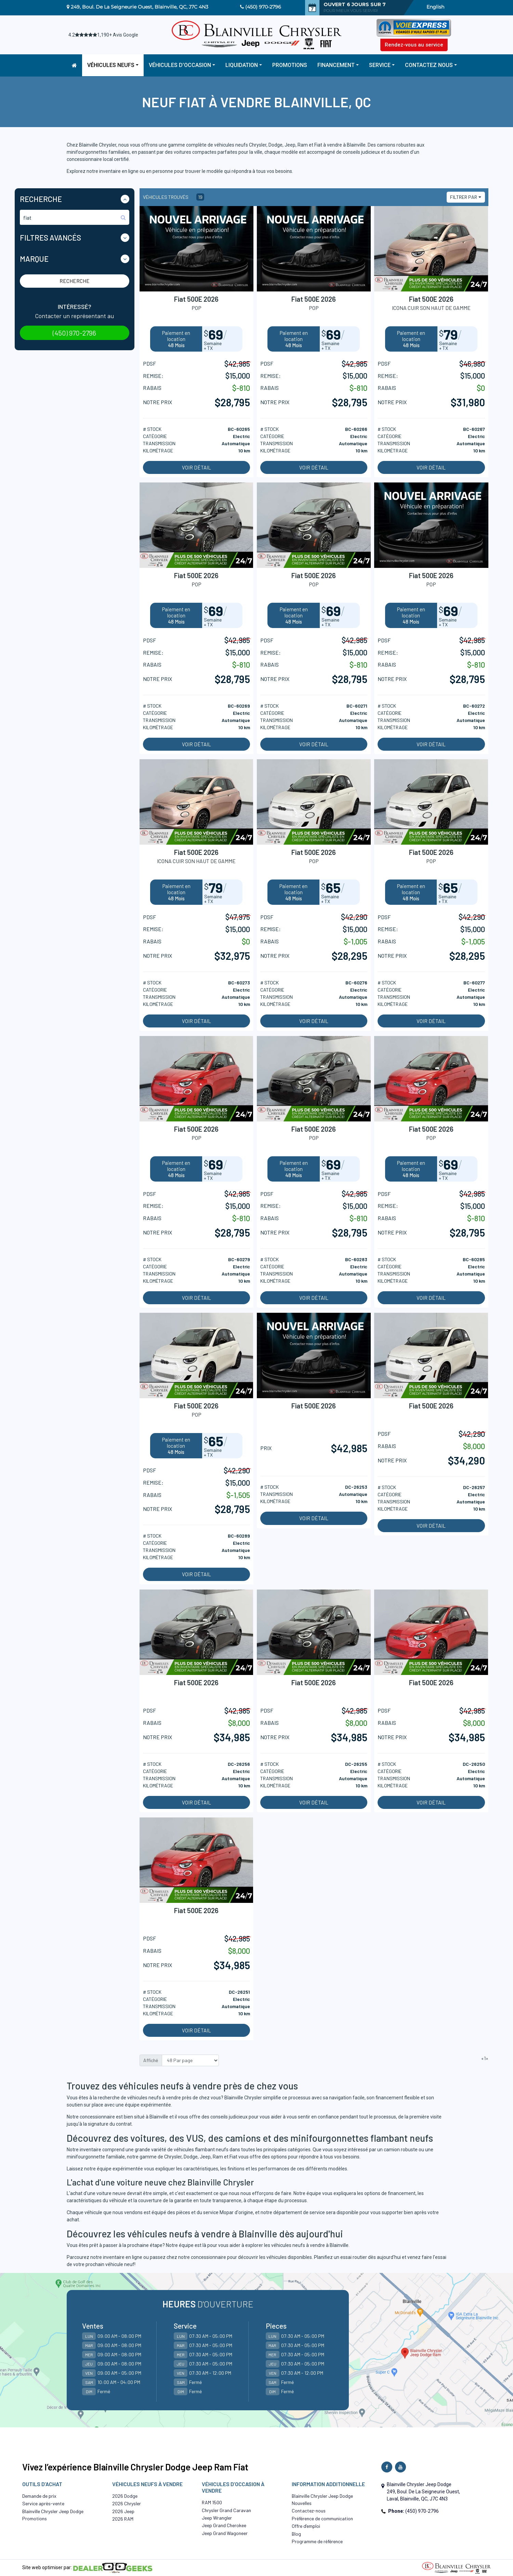 The height and width of the screenshot is (2576, 513). Describe the element at coordinates (41, 198) in the screenshot. I see `Recherche [button]` at that location.